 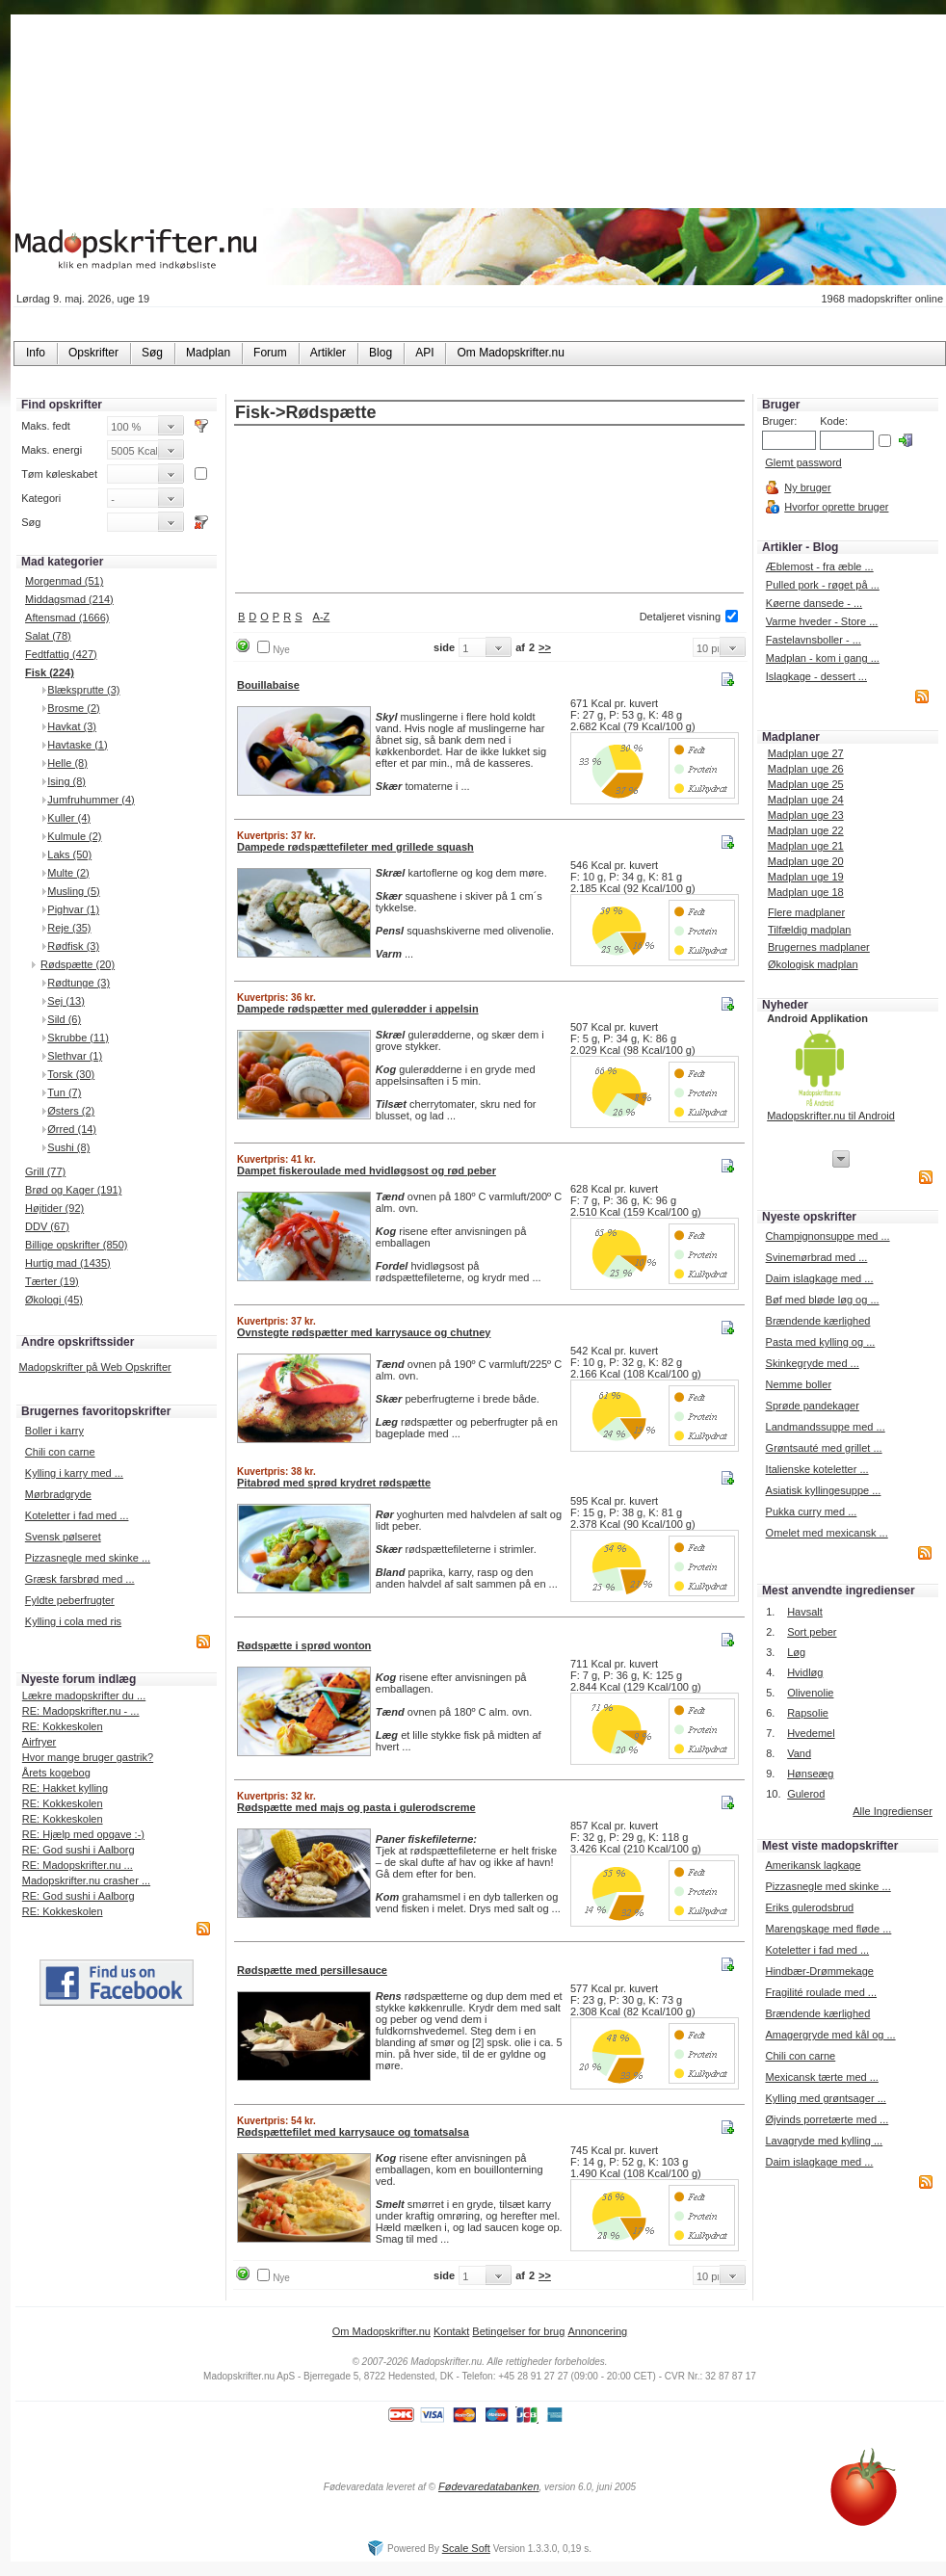 I want to click on Musling (5), so click(x=73, y=891).